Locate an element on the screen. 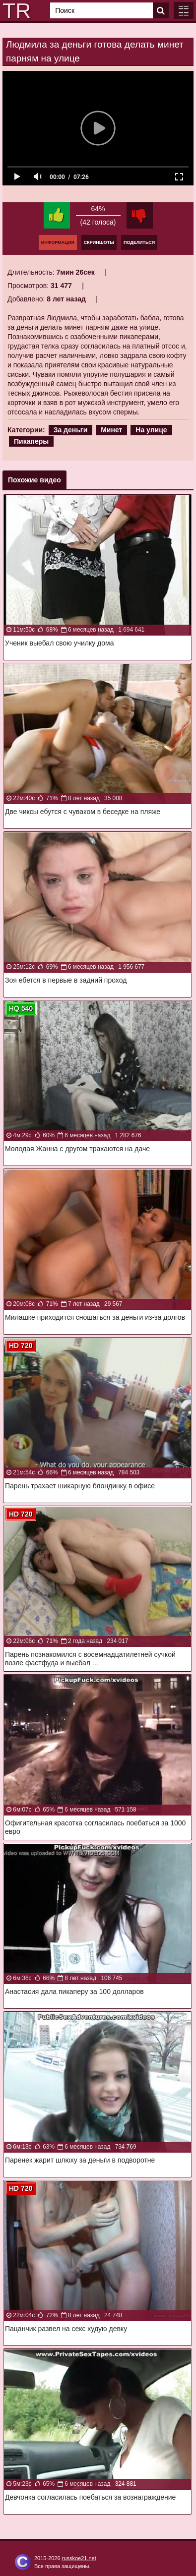 The height and width of the screenshot is (2576, 196). Скриншоты is located at coordinates (99, 242).